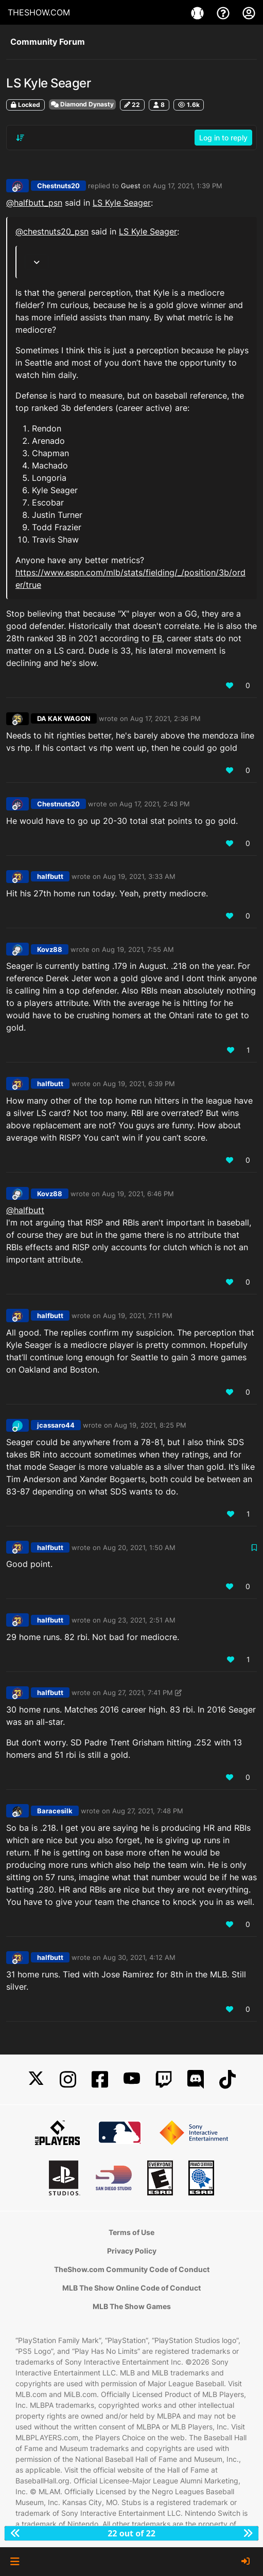 Image resolution: width=263 pixels, height=2576 pixels. Describe the element at coordinates (137, 1315) in the screenshot. I see `Aug 19, 2021, 7:11 PM` at that location.